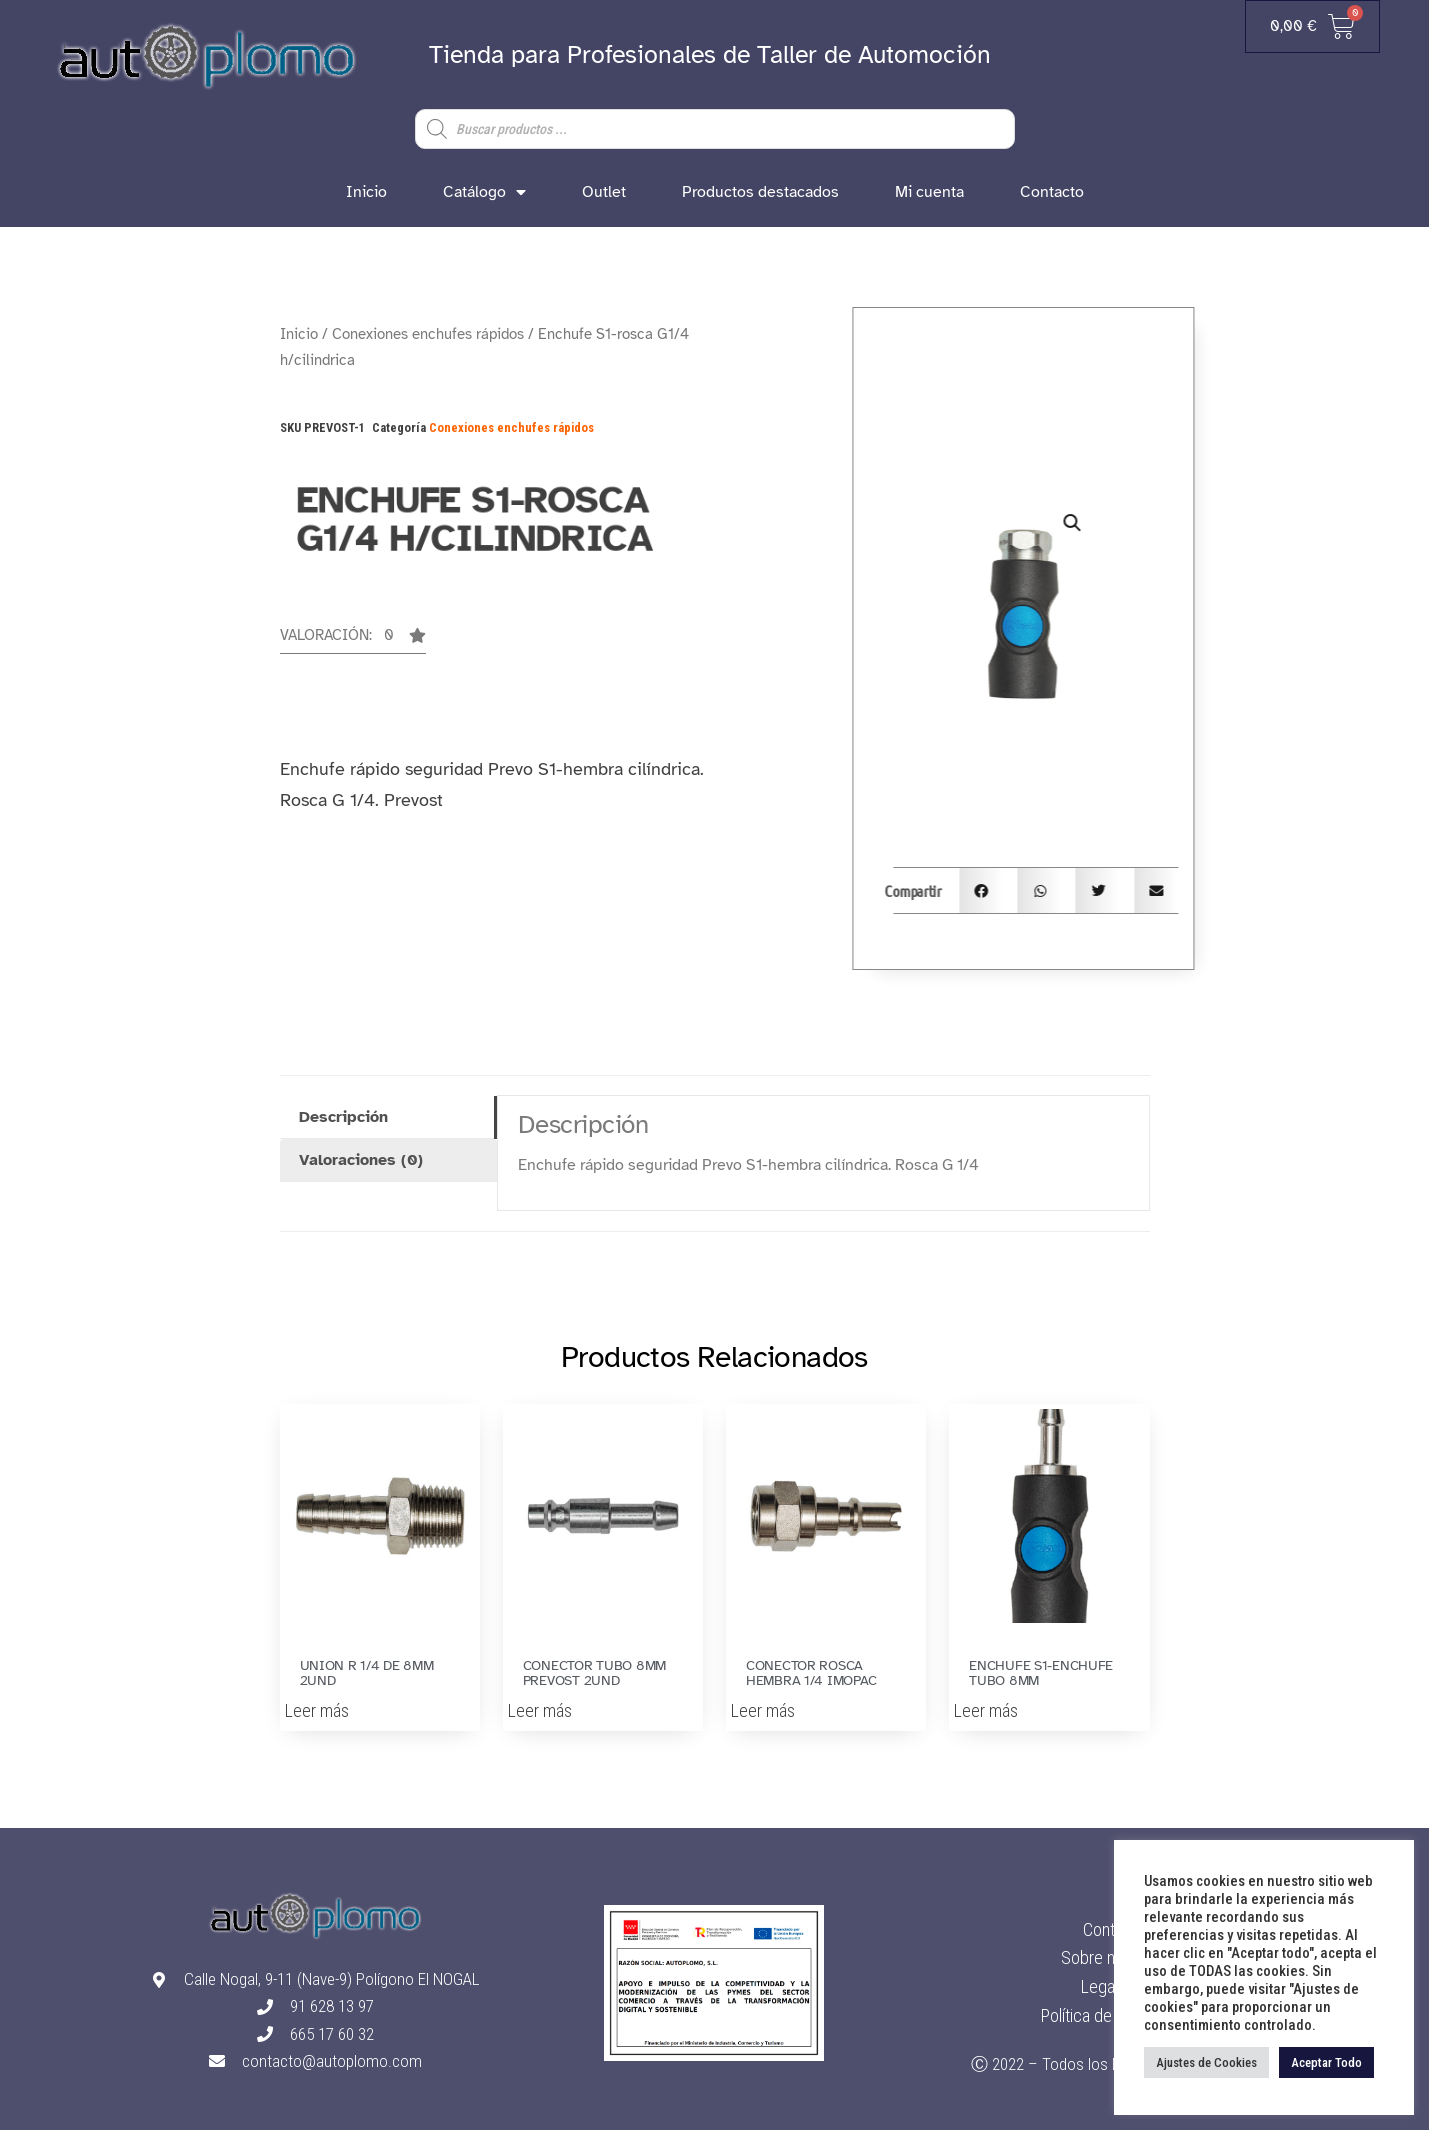 Image resolution: width=1429 pixels, height=2130 pixels. I want to click on Productos destacados, so click(760, 192).